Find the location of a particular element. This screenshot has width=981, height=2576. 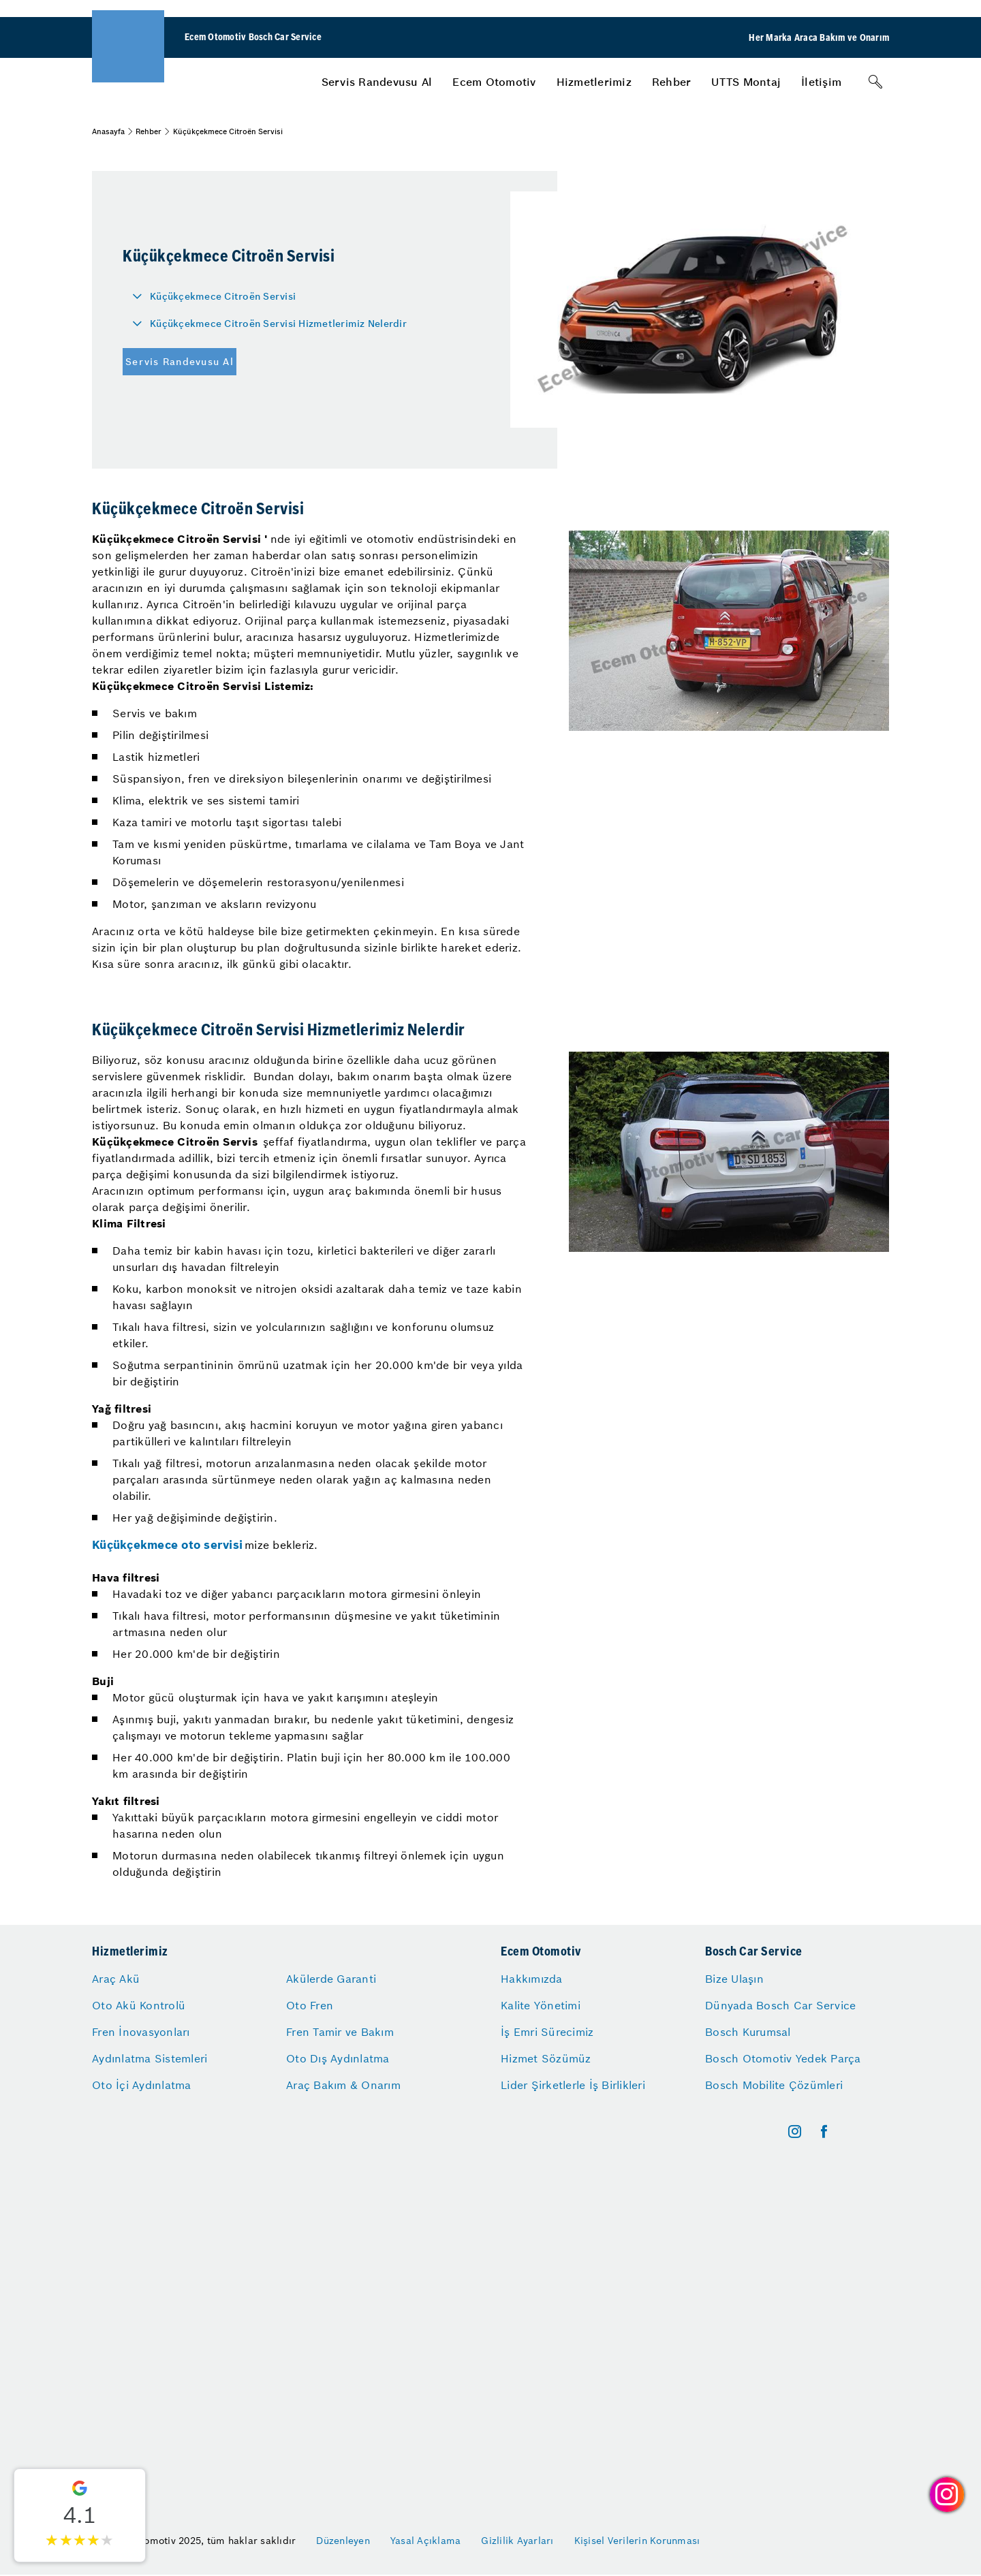

Servis Randevusu Al is located at coordinates (377, 82).